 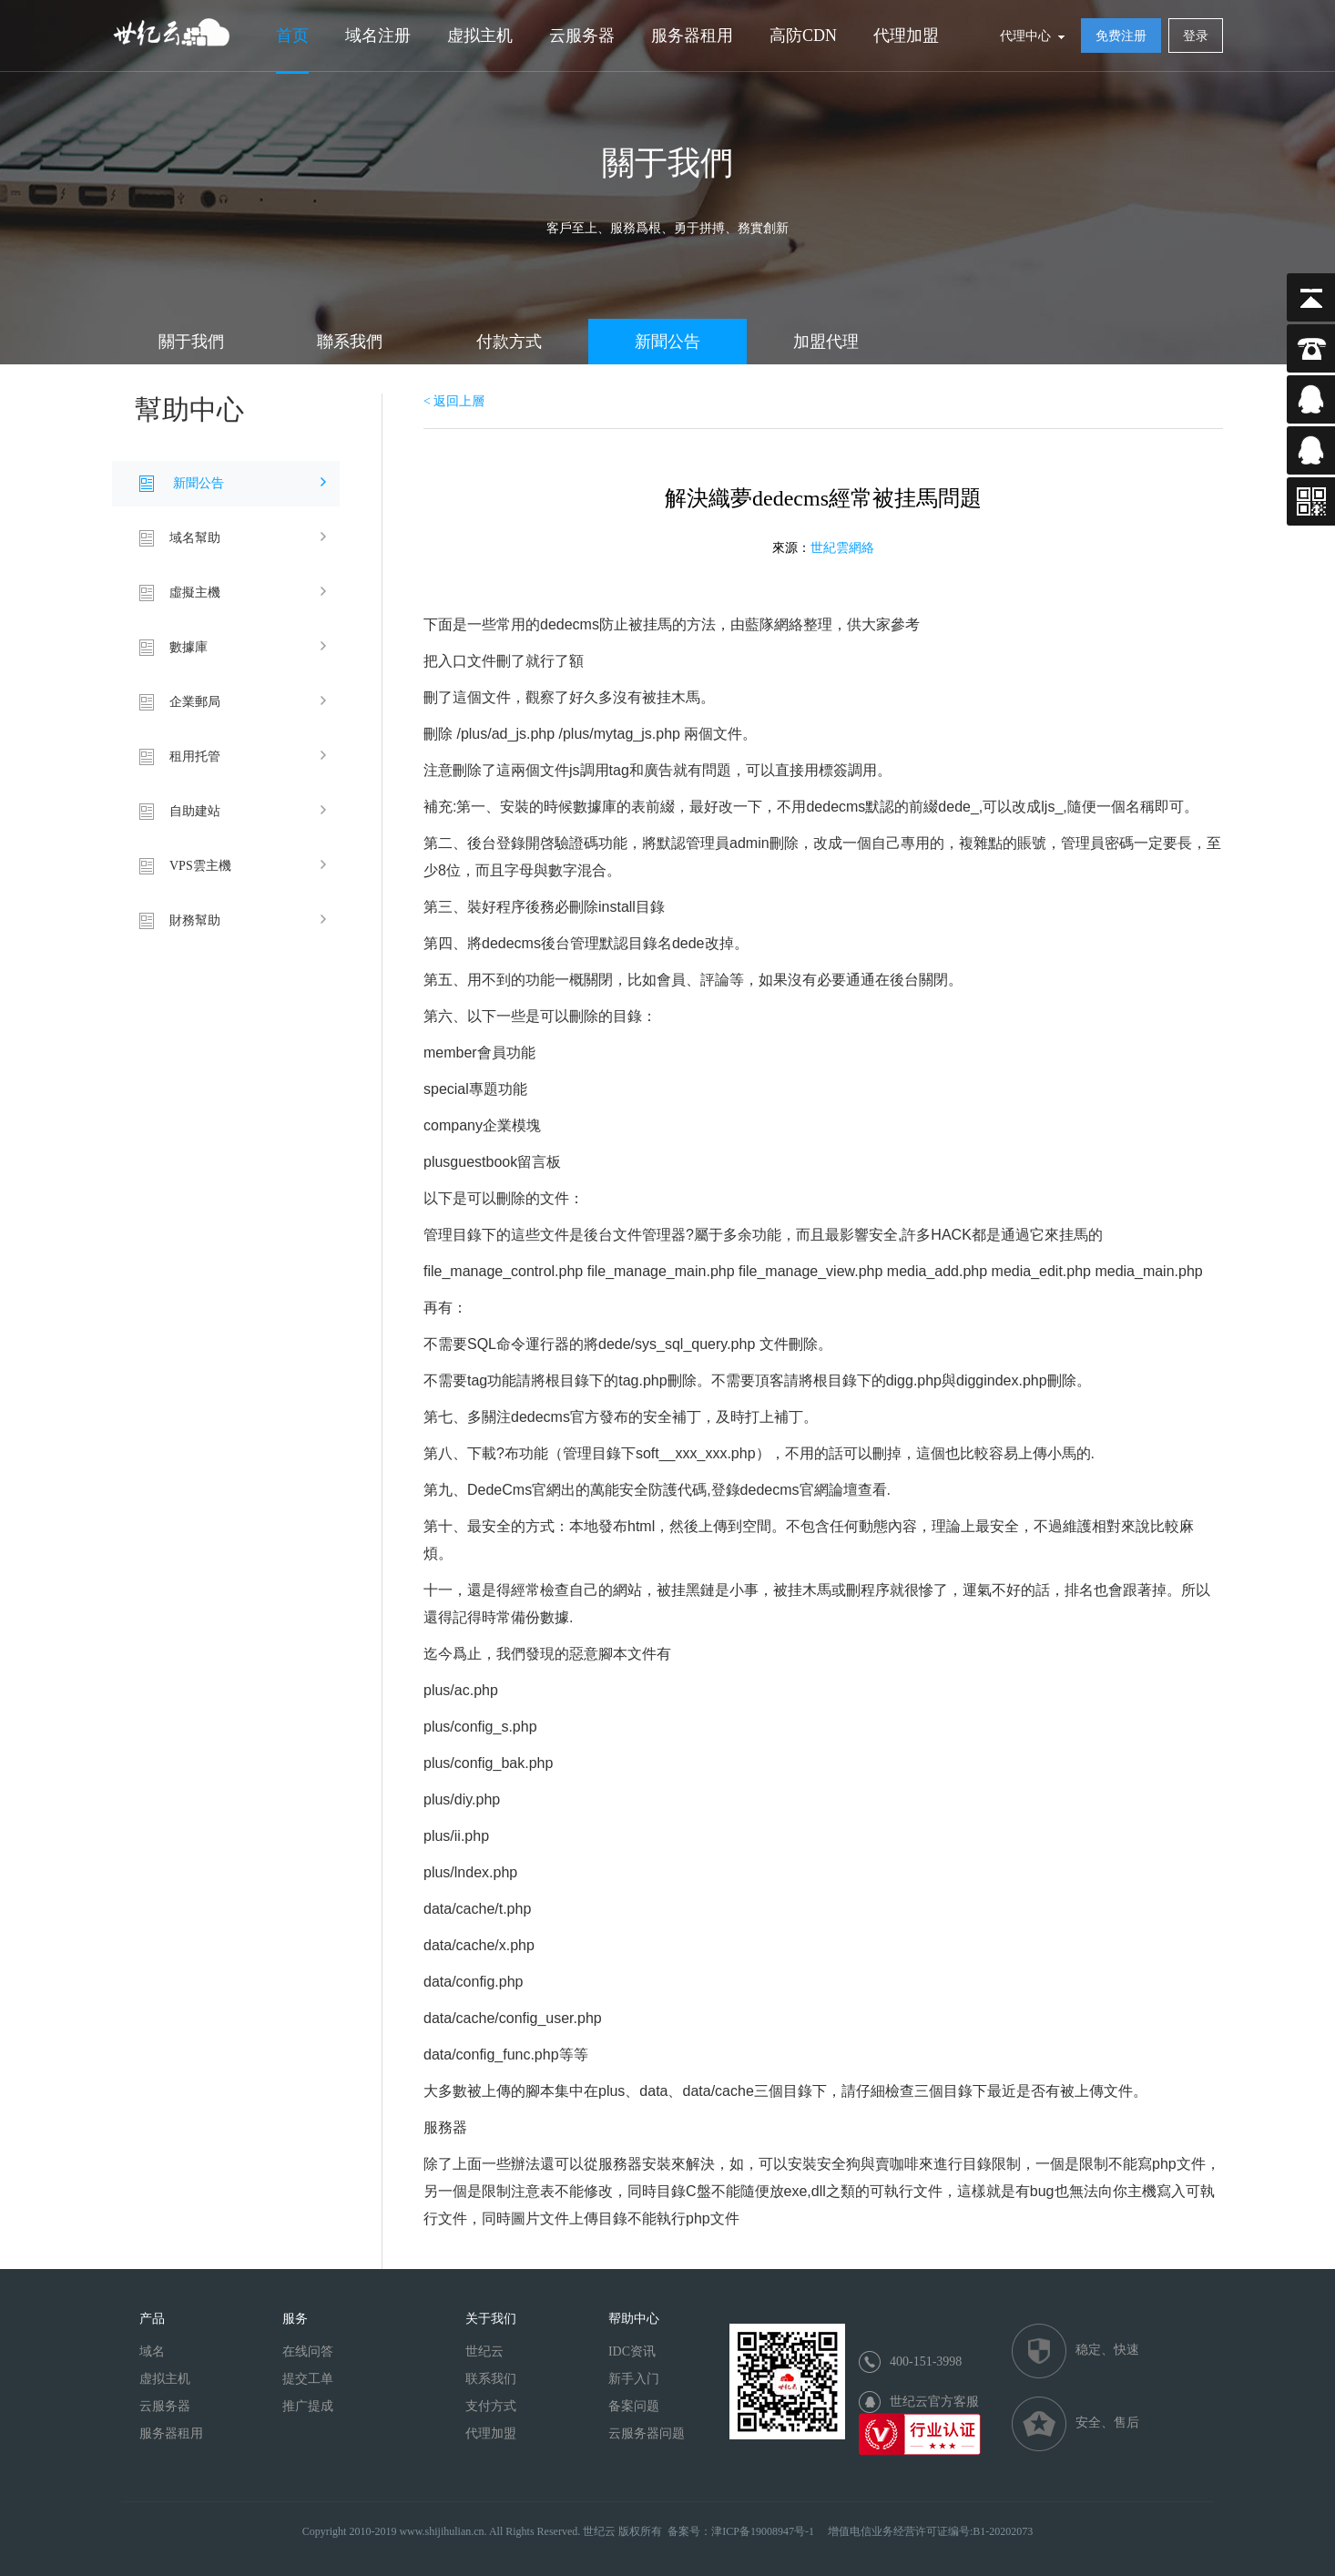 What do you see at coordinates (490, 2379) in the screenshot?
I see `联系我们` at bounding box center [490, 2379].